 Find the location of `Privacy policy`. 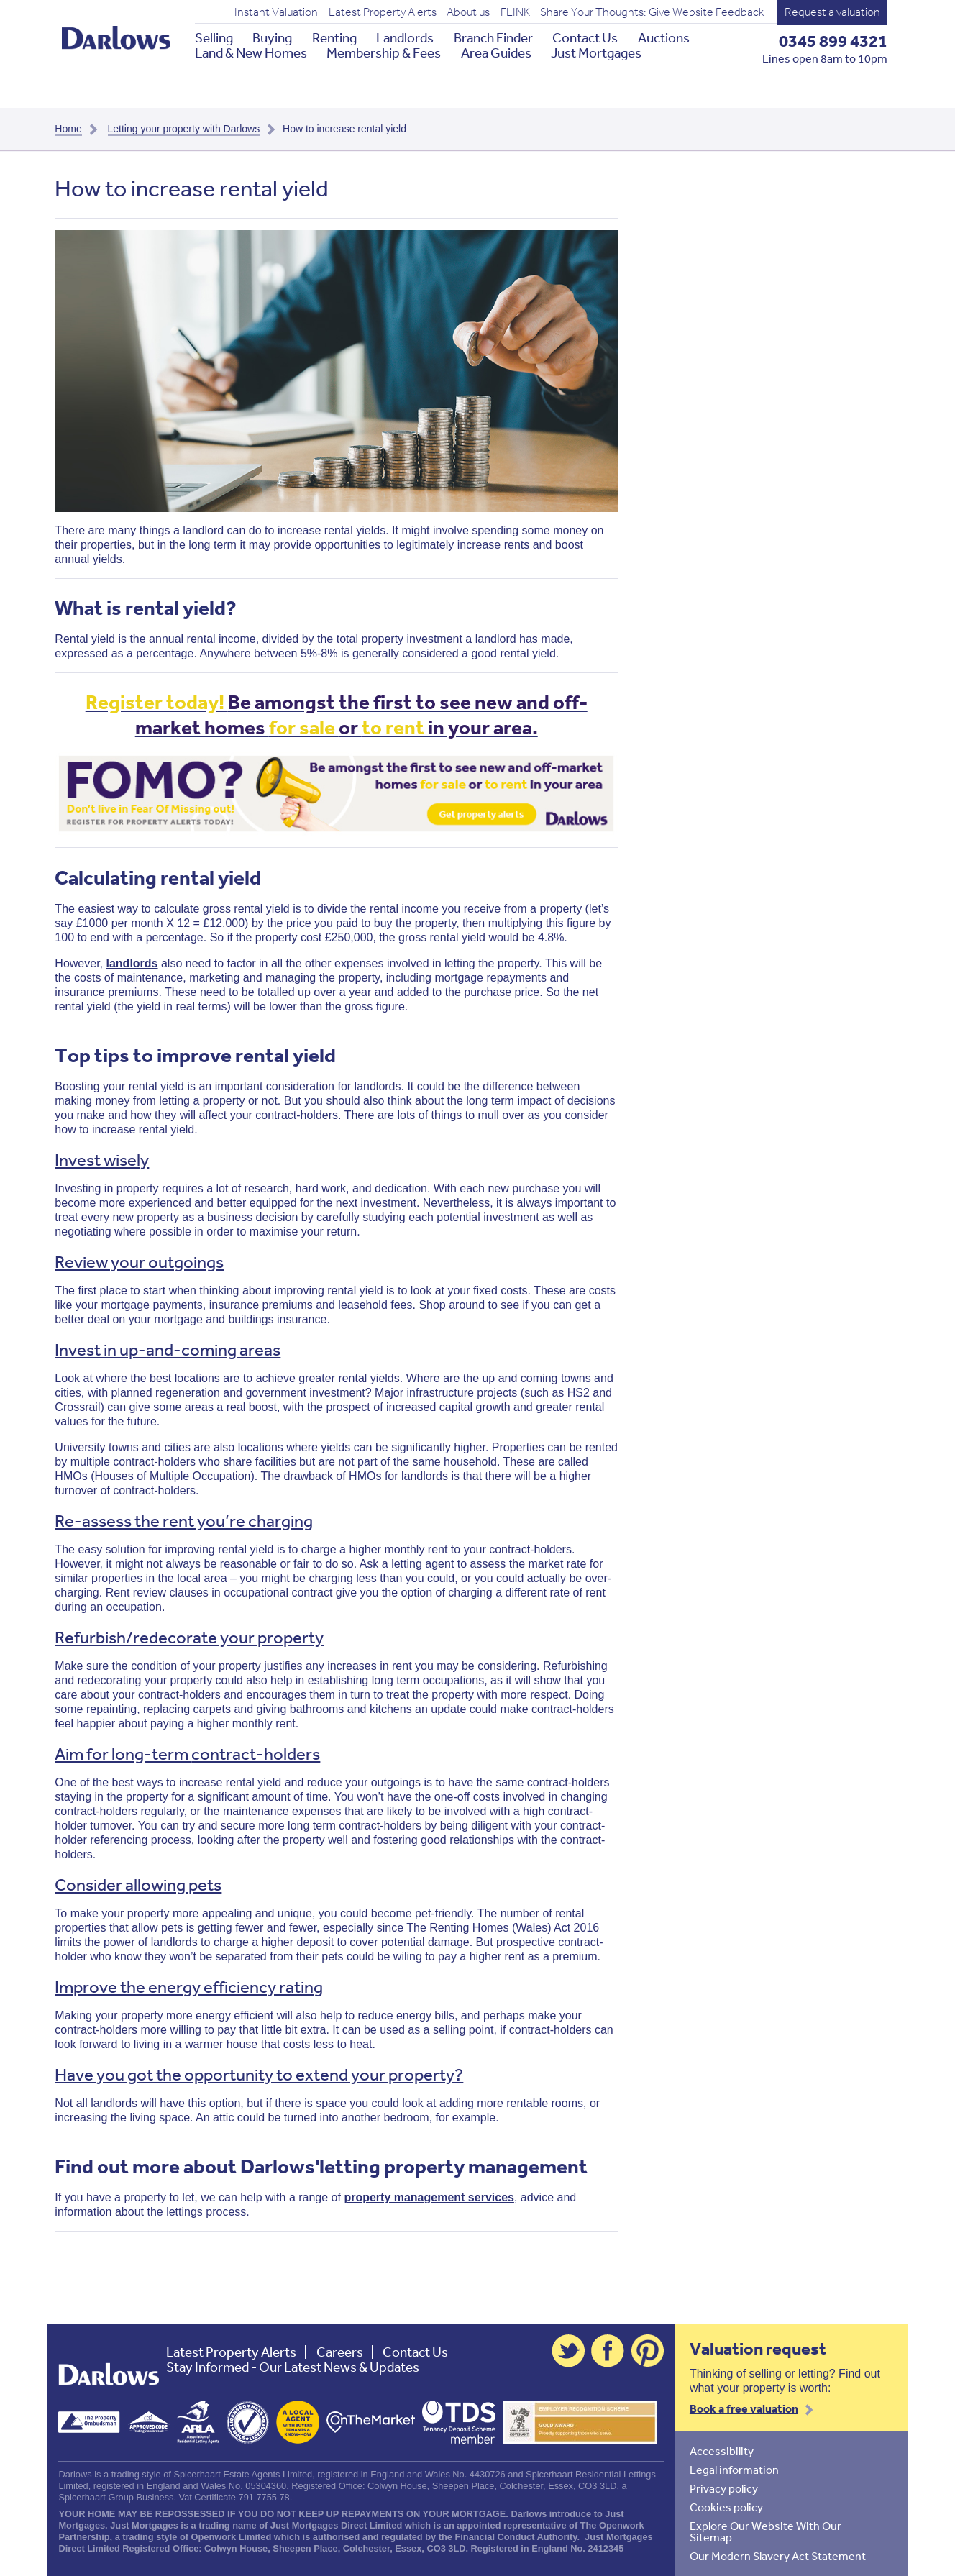

Privacy policy is located at coordinates (724, 2488).